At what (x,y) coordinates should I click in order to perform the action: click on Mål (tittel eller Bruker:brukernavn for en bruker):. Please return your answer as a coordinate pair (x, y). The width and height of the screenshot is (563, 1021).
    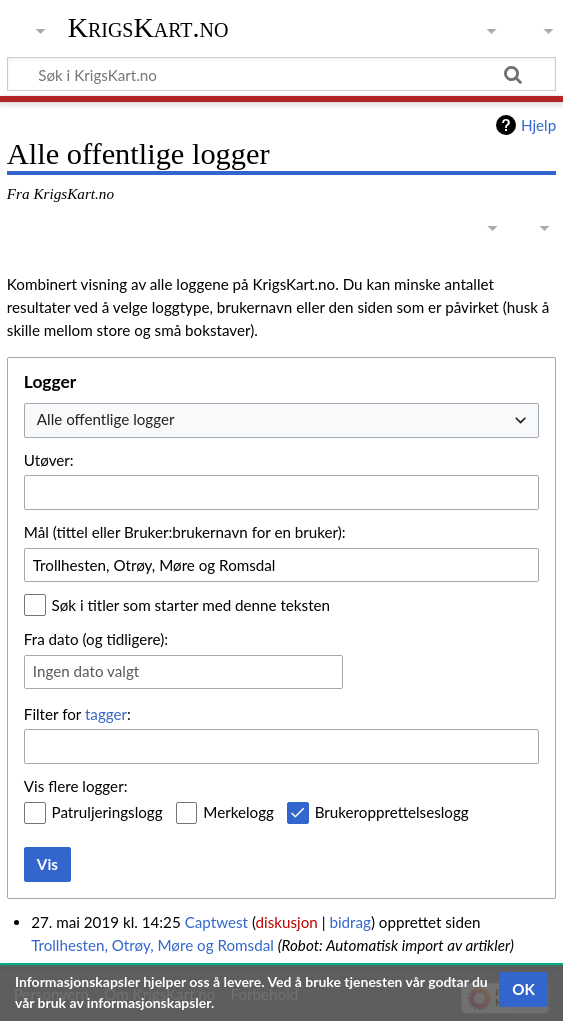
    Looking at the image, I should click on (185, 532).